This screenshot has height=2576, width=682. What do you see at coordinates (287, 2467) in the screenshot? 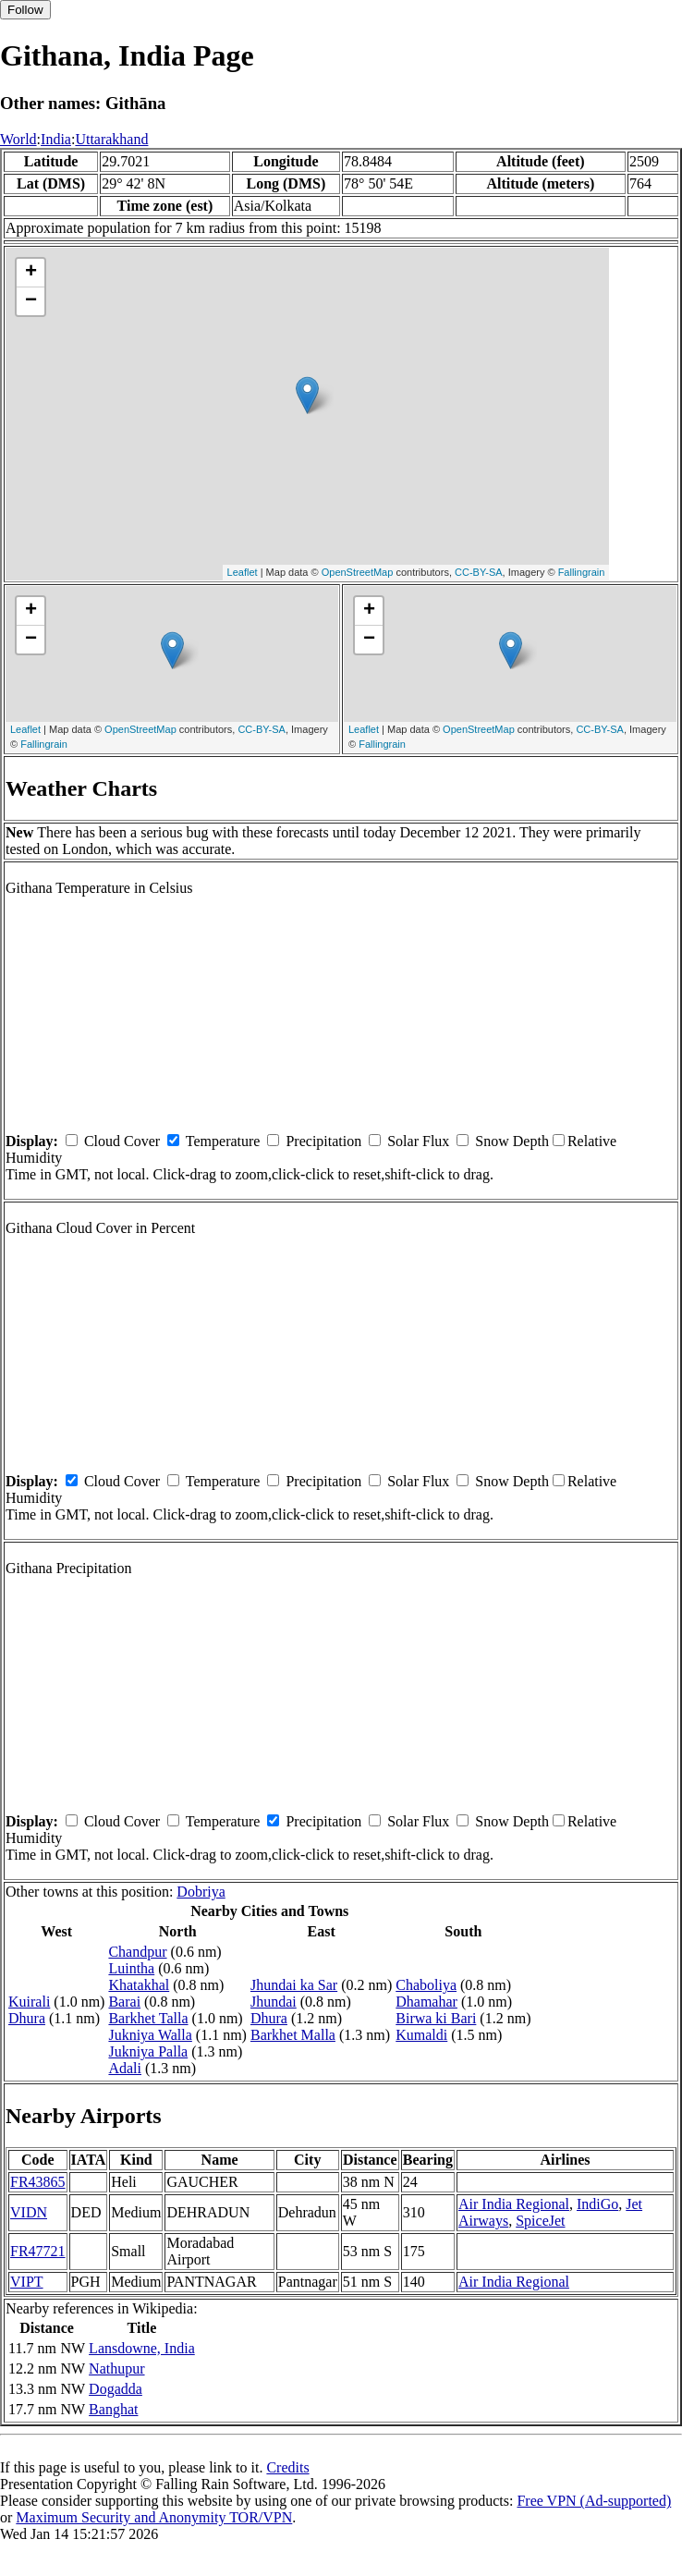
I see `Credits` at bounding box center [287, 2467].